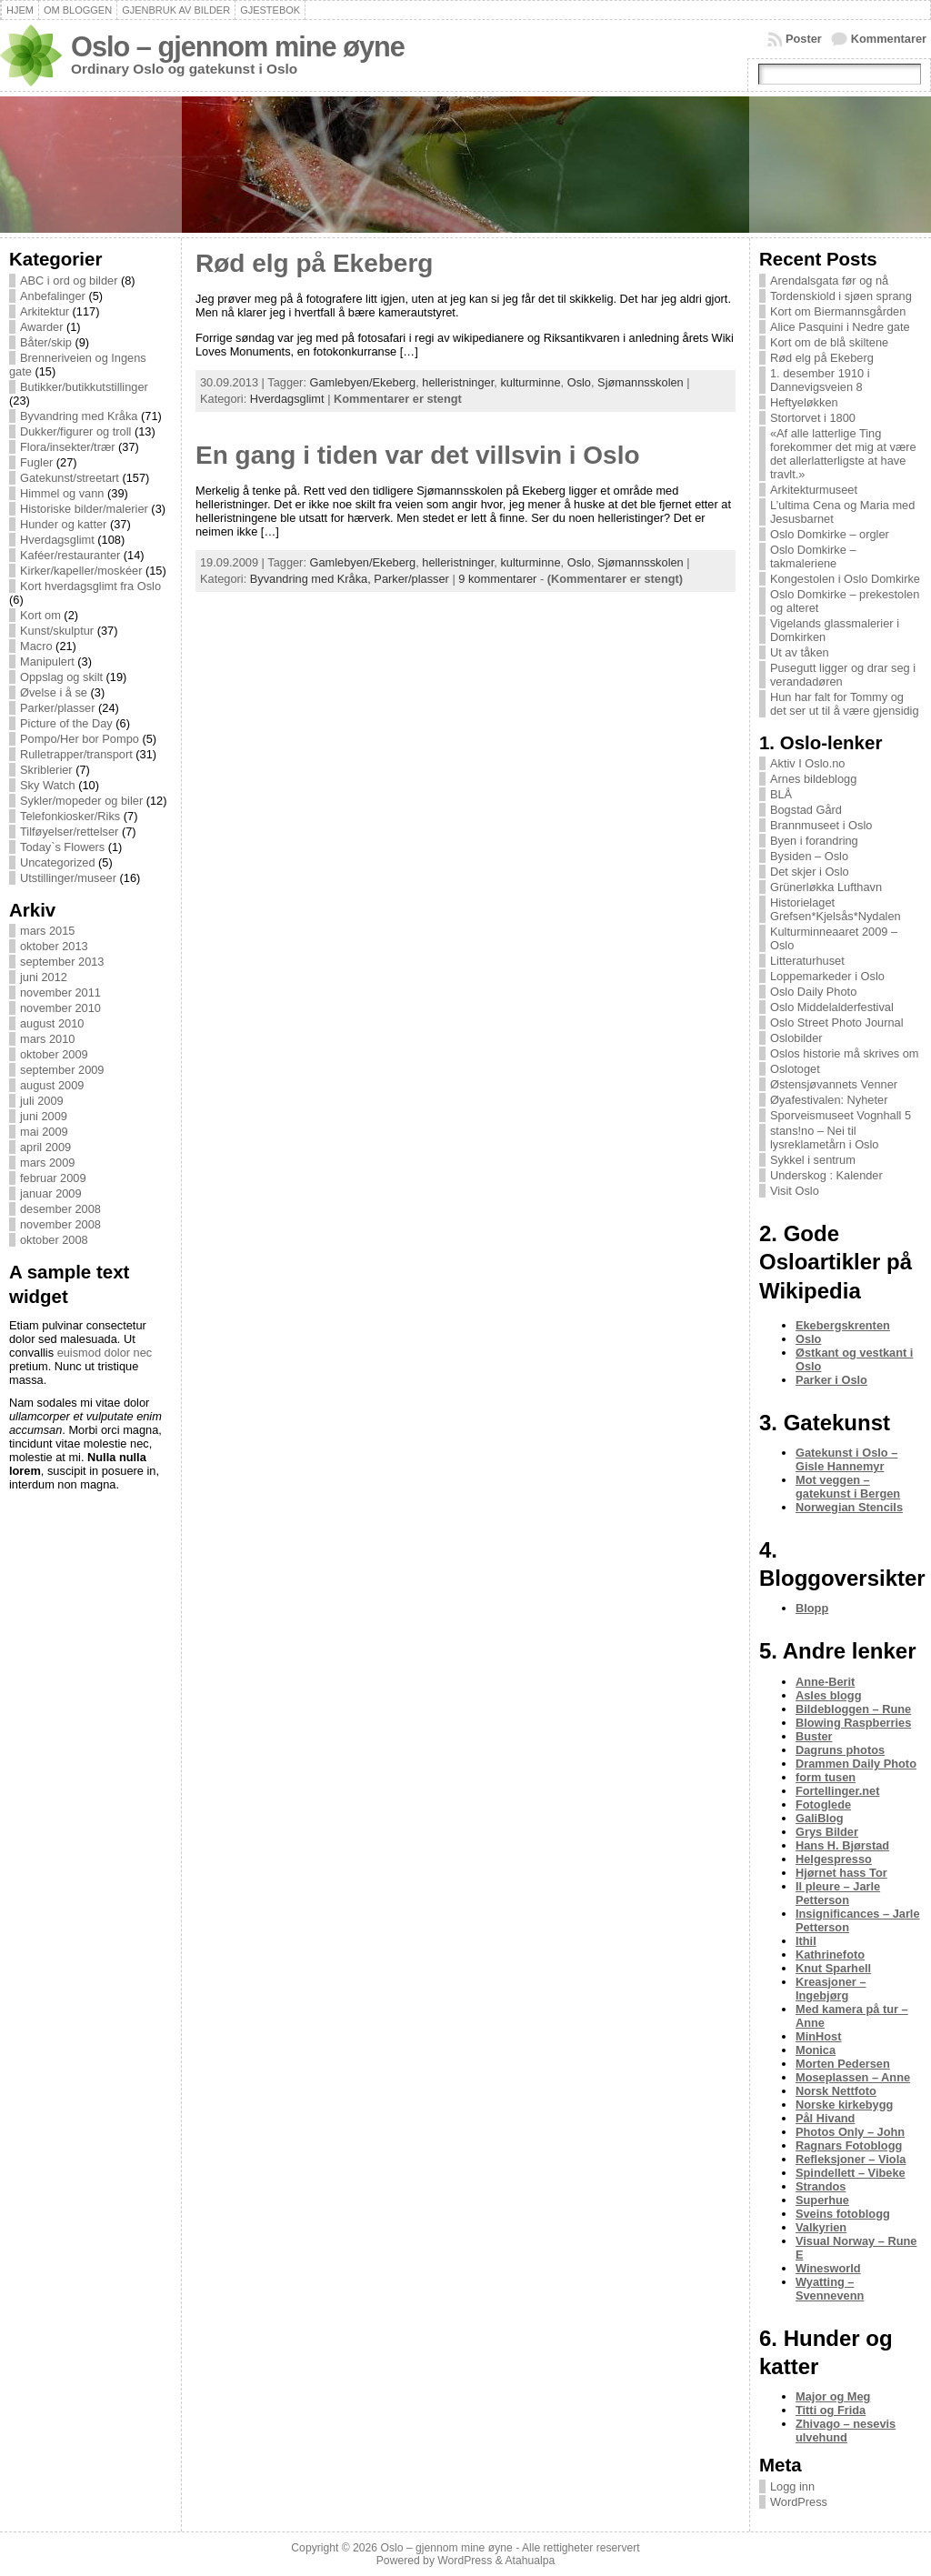  I want to click on Kreasjoner – Ingebjørg, so click(831, 1988).